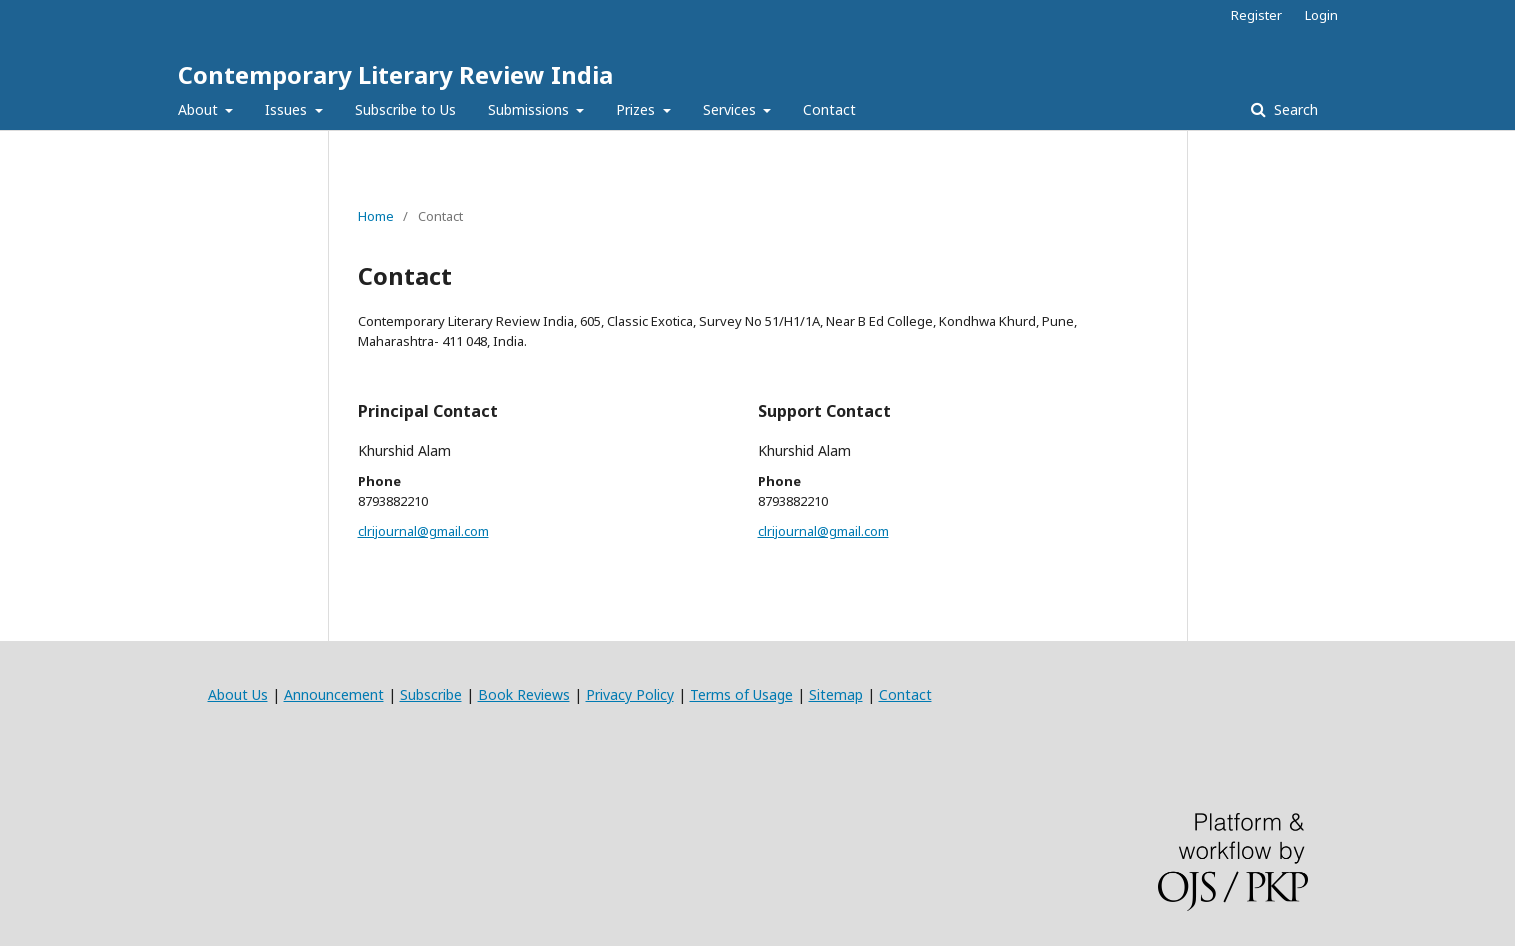 The image size is (1515, 946). Describe the element at coordinates (334, 694) in the screenshot. I see `Announcement` at that location.